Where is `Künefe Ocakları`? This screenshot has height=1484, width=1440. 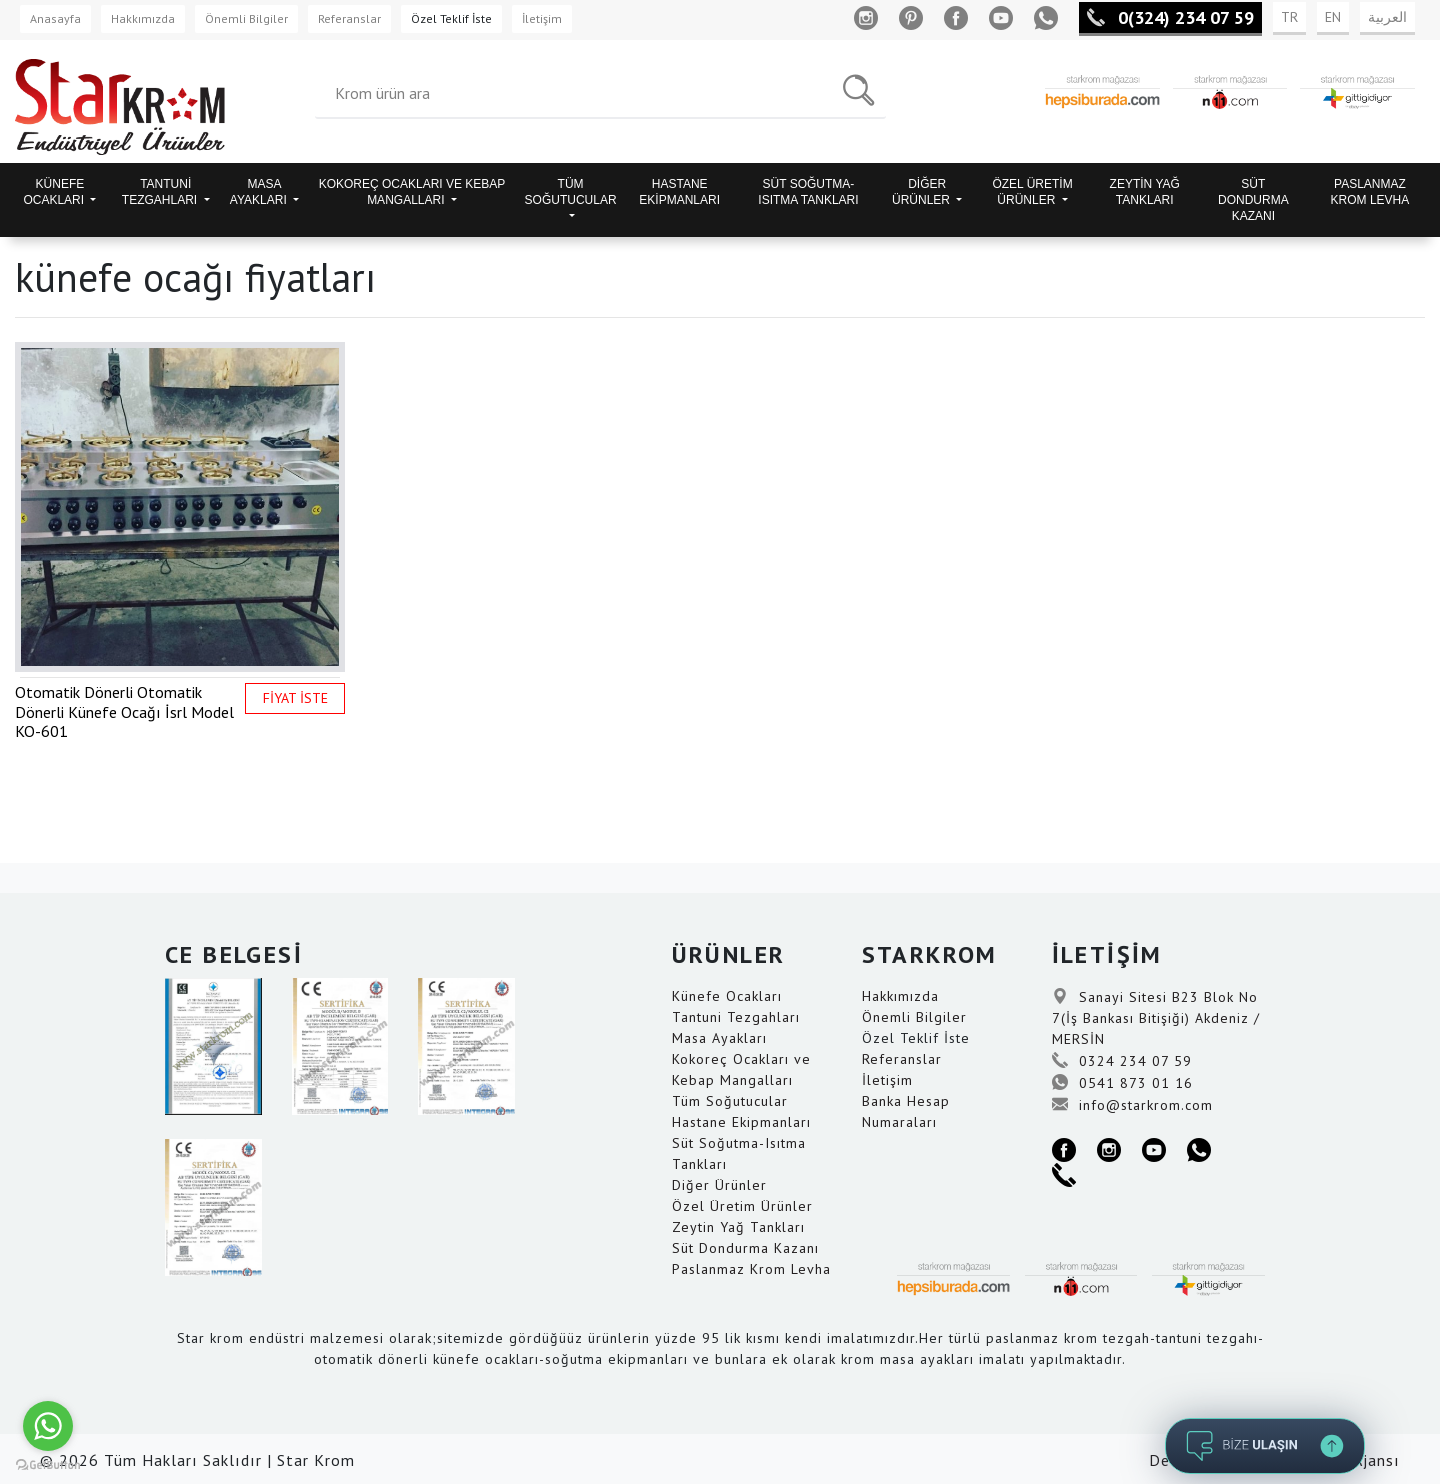
Künefe Ocakları is located at coordinates (727, 996).